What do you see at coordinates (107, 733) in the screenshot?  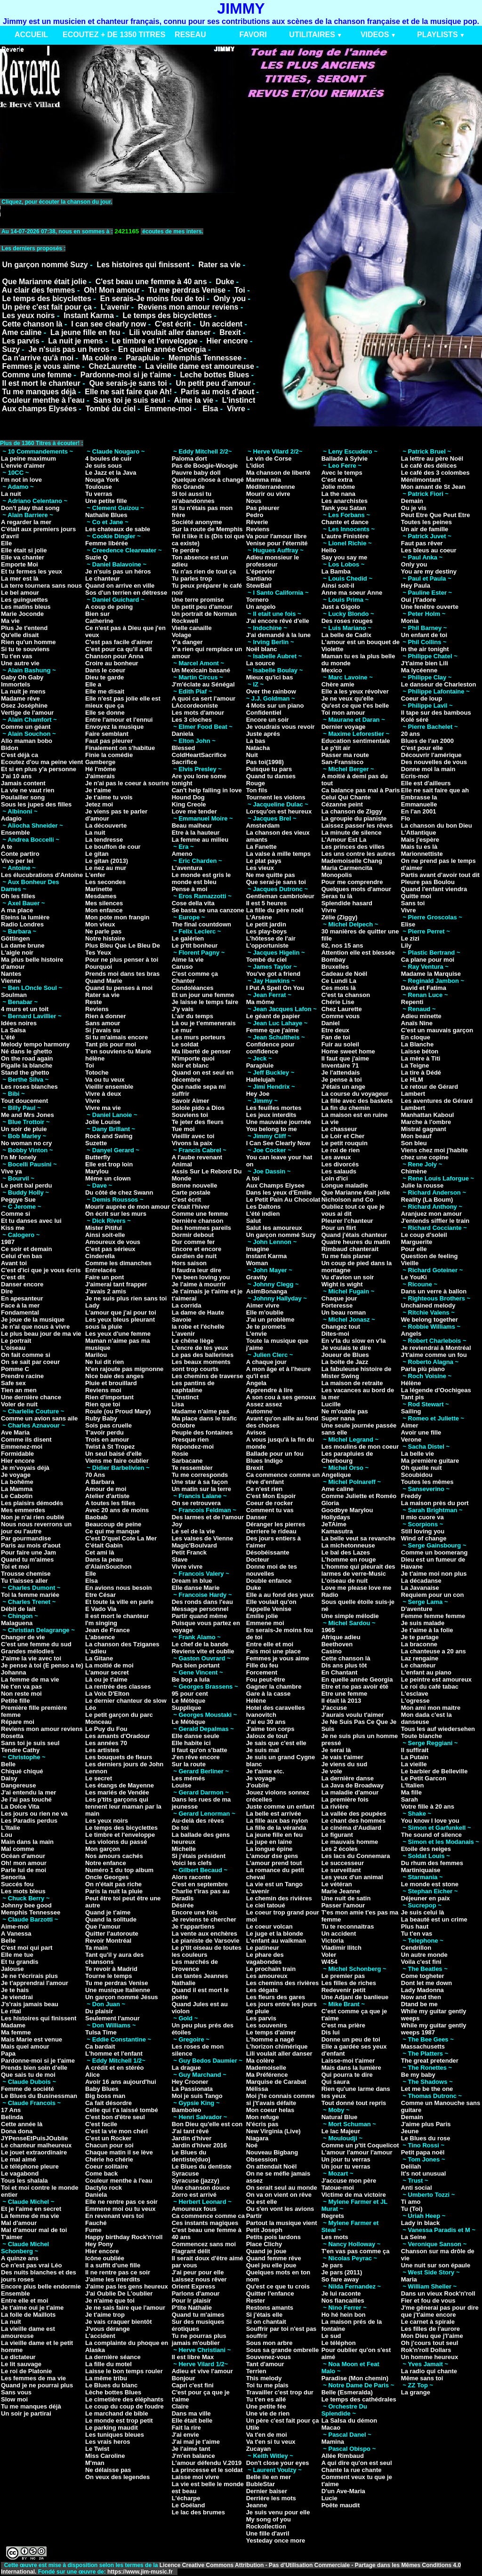 I see `Faire semblant` at bounding box center [107, 733].